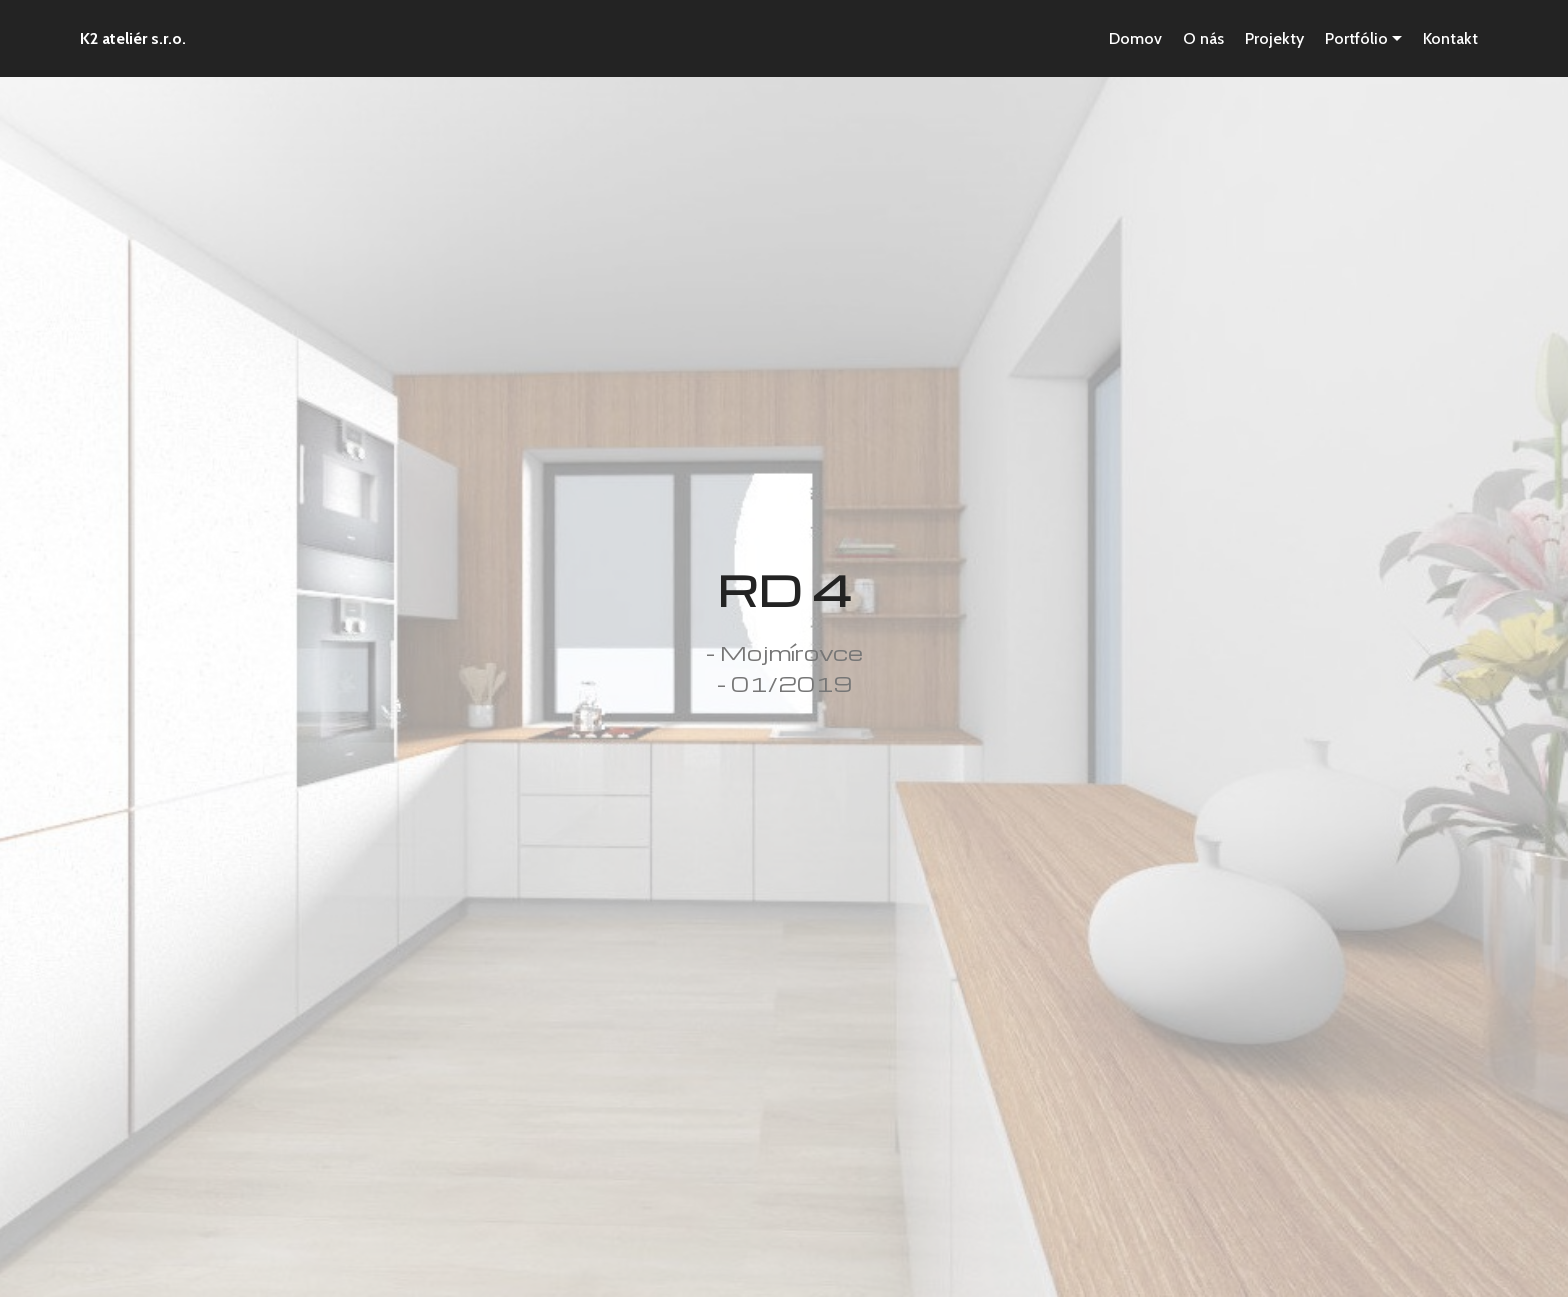 This screenshot has width=1568, height=1297. Describe the element at coordinates (1450, 38) in the screenshot. I see `Kontakt` at that location.